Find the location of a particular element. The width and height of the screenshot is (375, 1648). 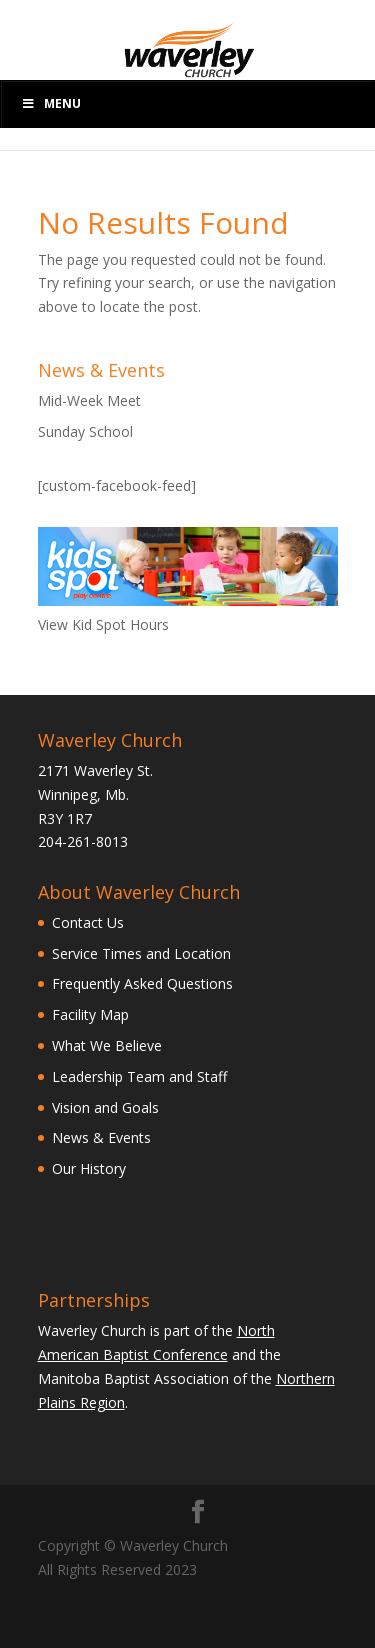

Mid-Week Meet is located at coordinates (89, 400).